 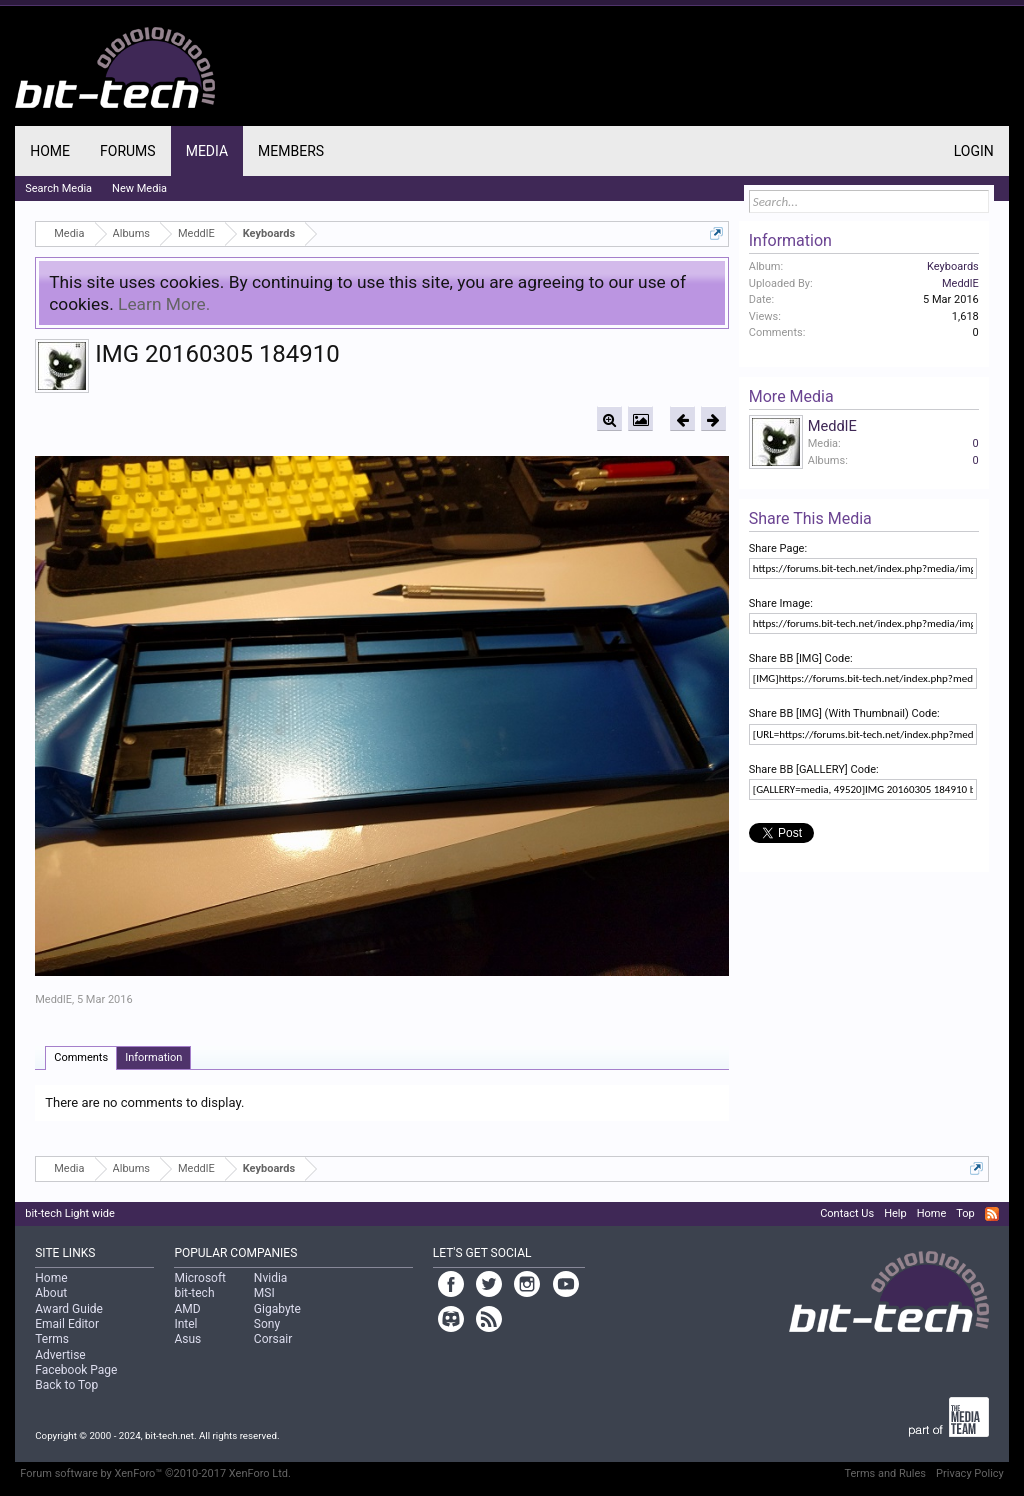 What do you see at coordinates (885, 1473) in the screenshot?
I see `Terms and Rules` at bounding box center [885, 1473].